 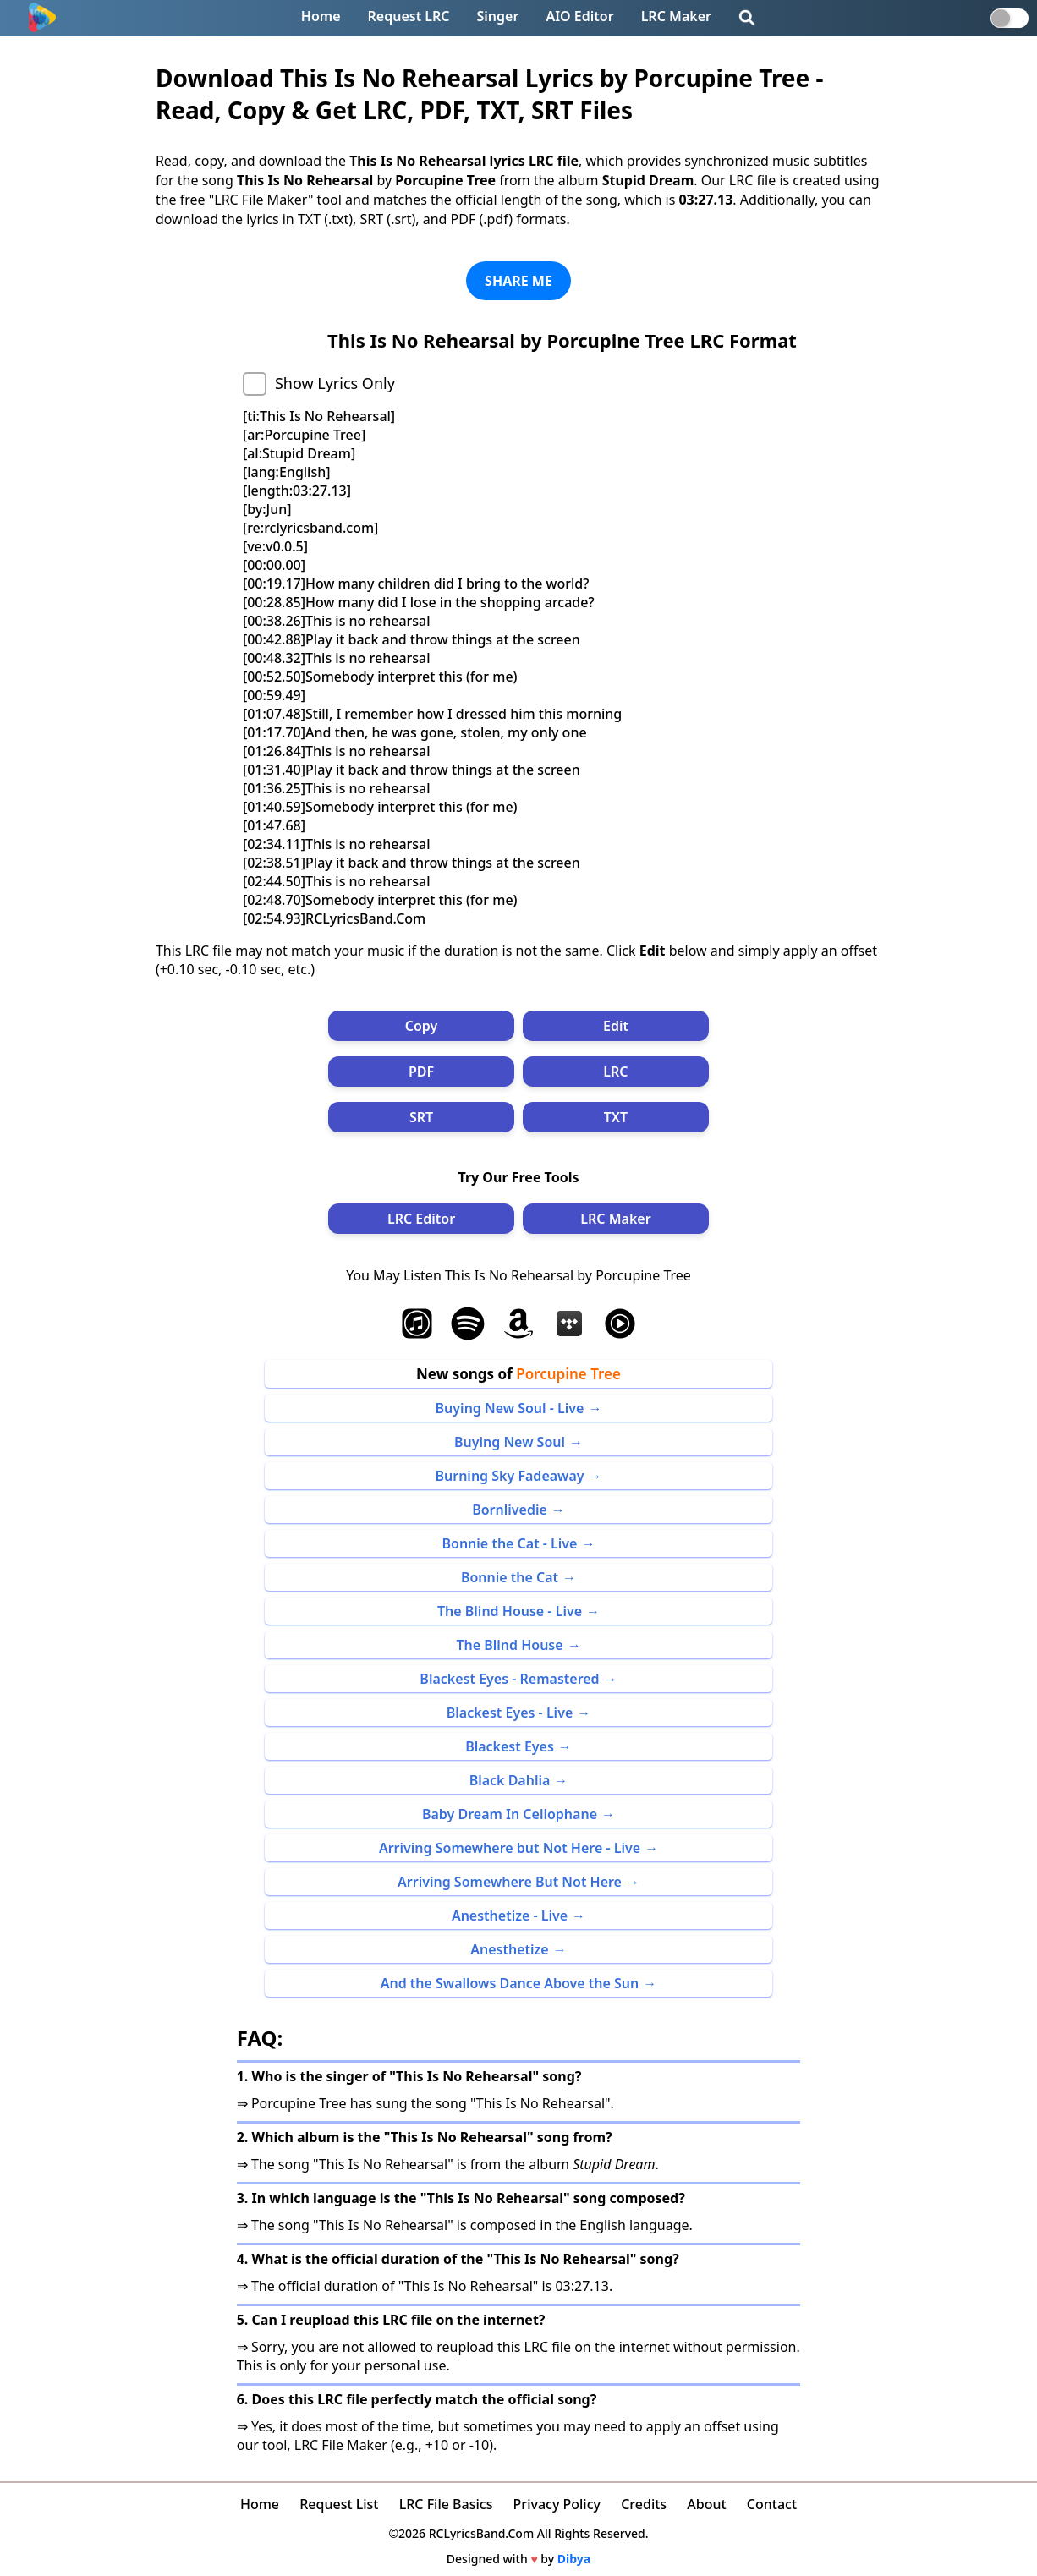 What do you see at coordinates (615, 1026) in the screenshot?
I see `Edit` at bounding box center [615, 1026].